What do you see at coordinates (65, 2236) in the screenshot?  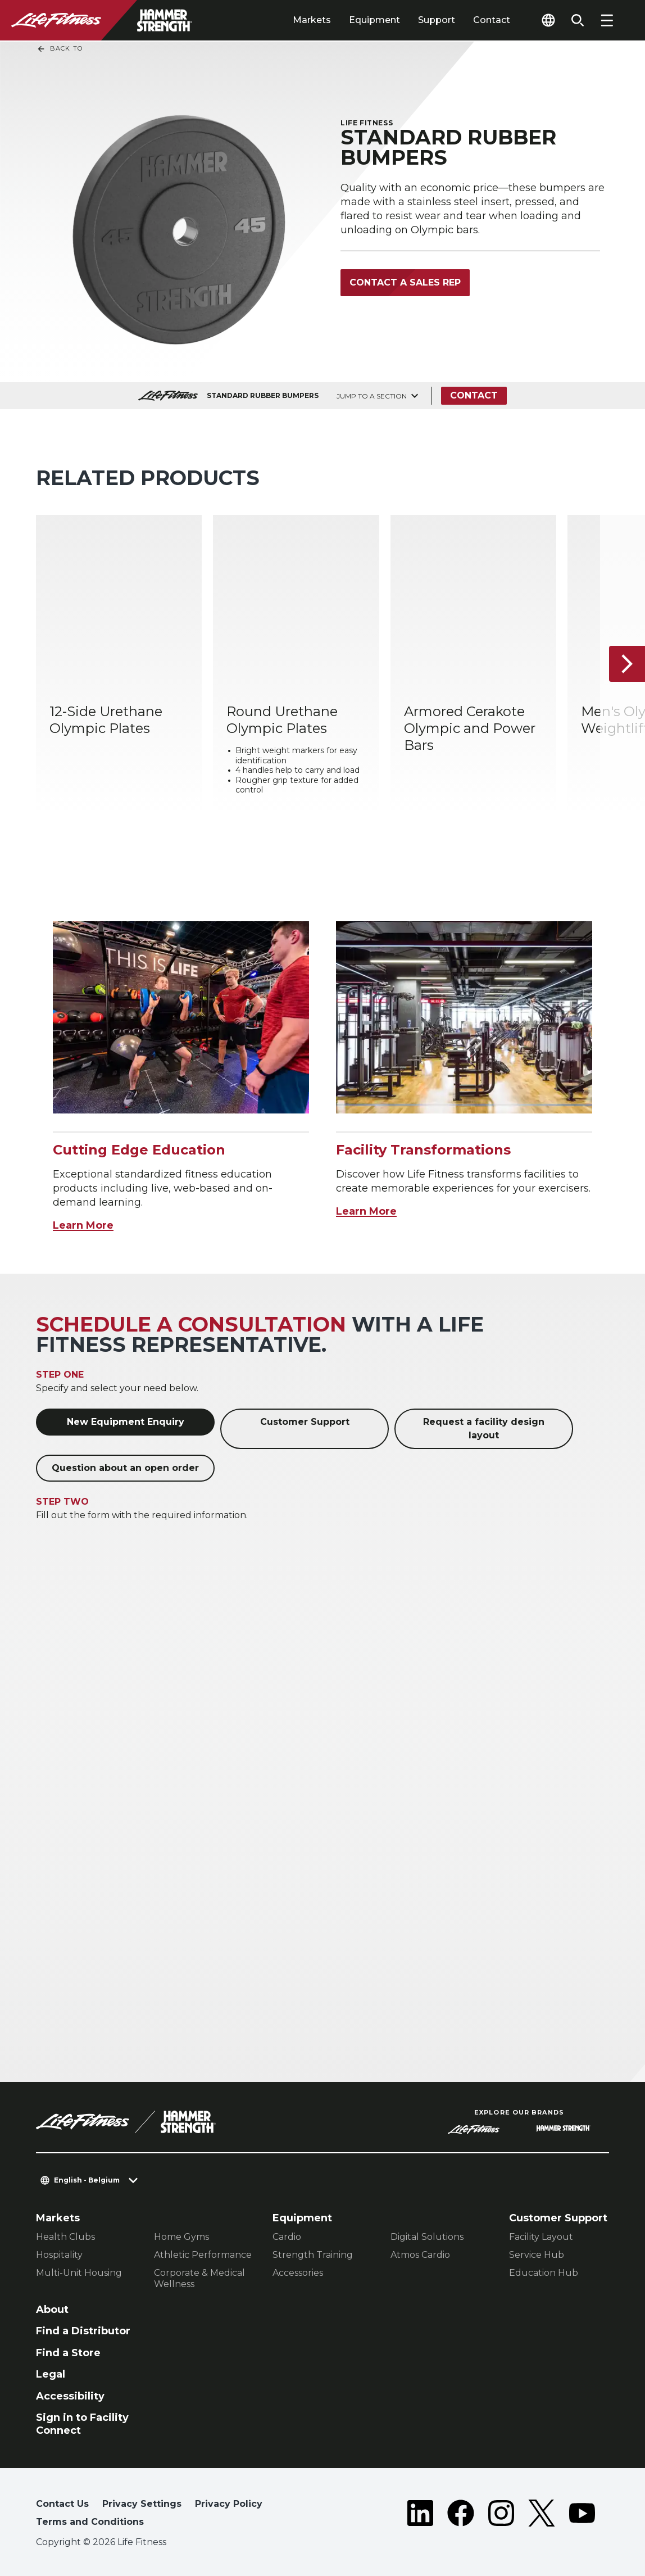 I see `Health Clubs` at bounding box center [65, 2236].